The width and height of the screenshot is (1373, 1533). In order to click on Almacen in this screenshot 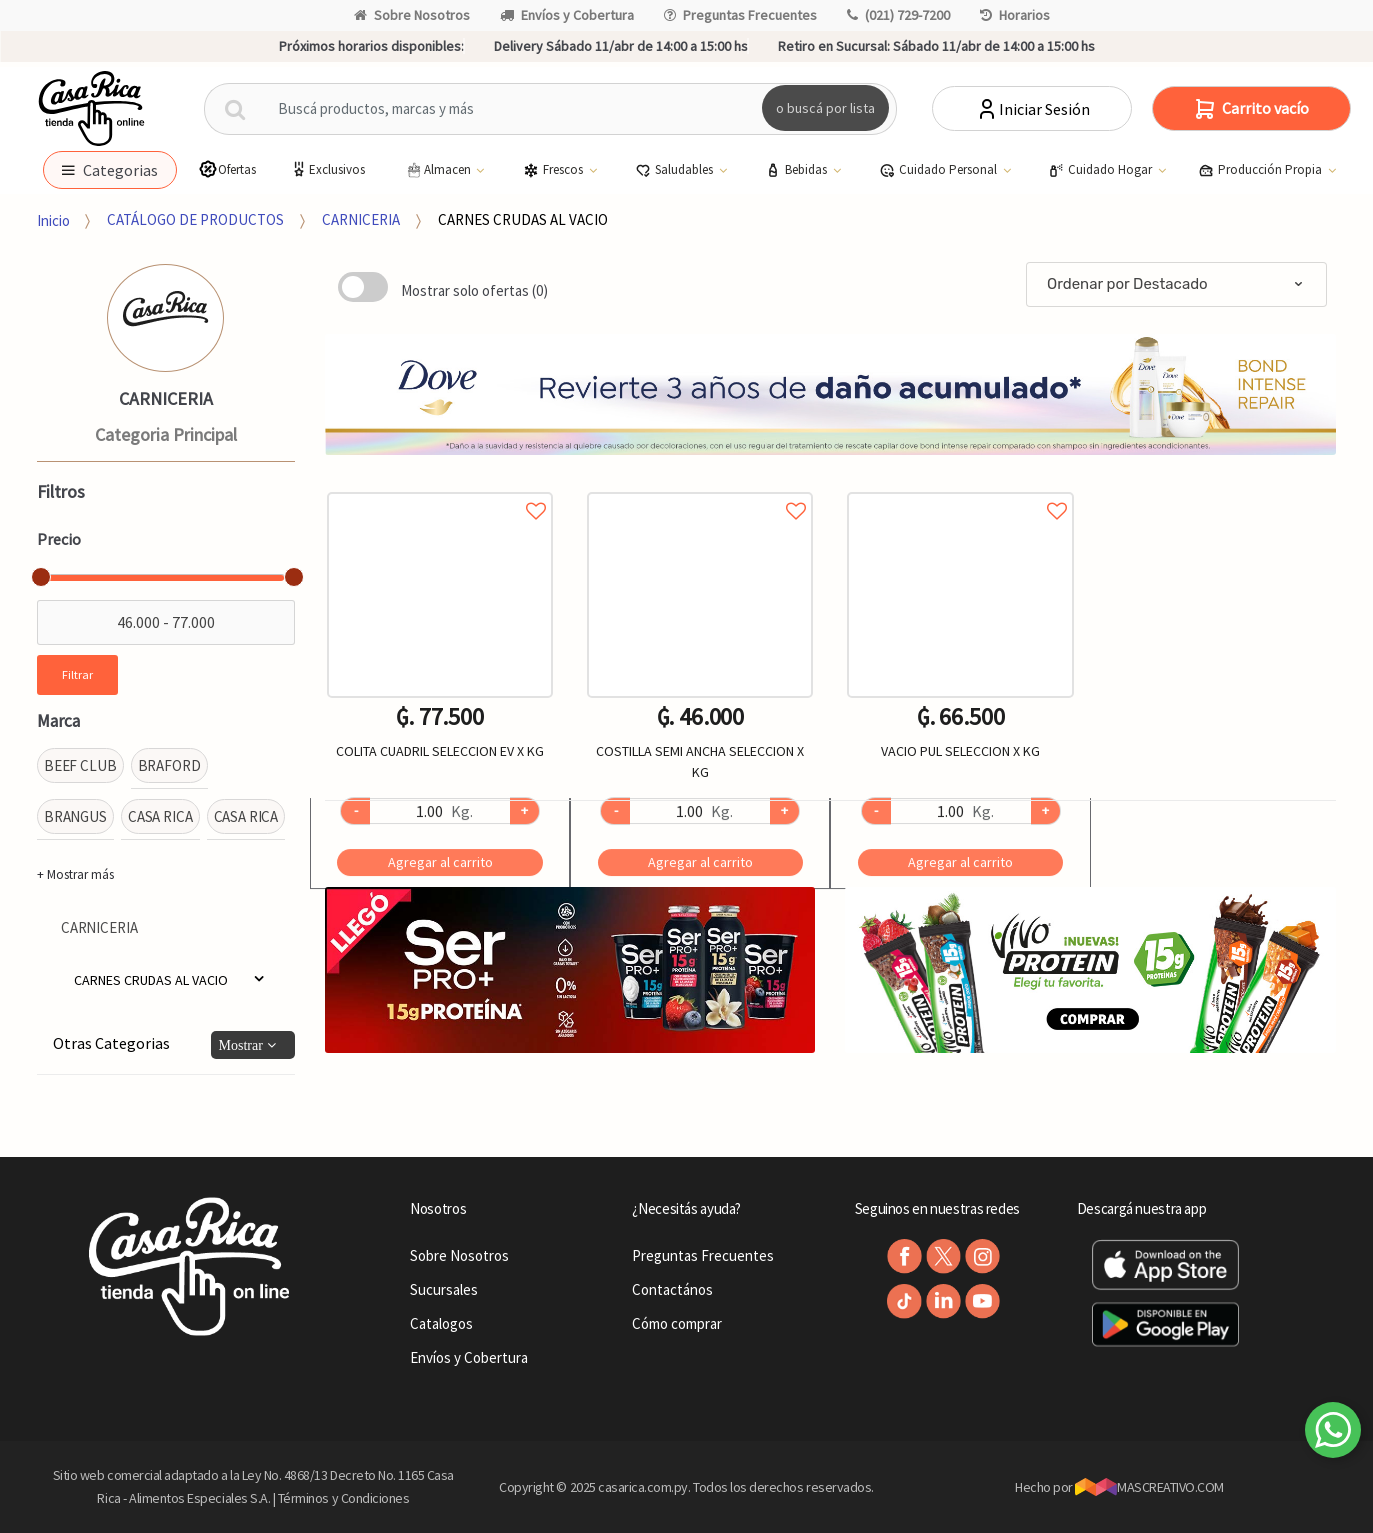, I will do `click(439, 170)`.